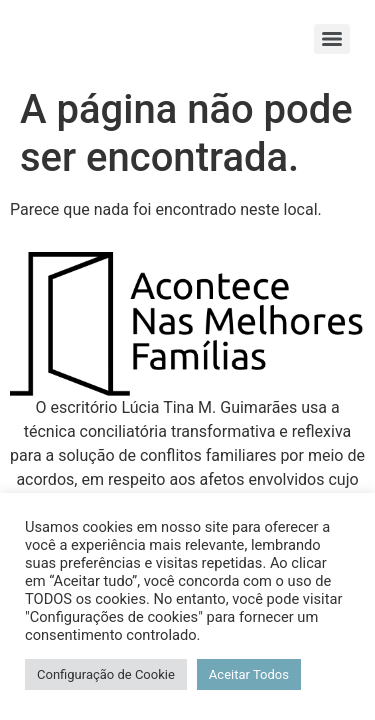  I want to click on [Menu], so click(332, 39).